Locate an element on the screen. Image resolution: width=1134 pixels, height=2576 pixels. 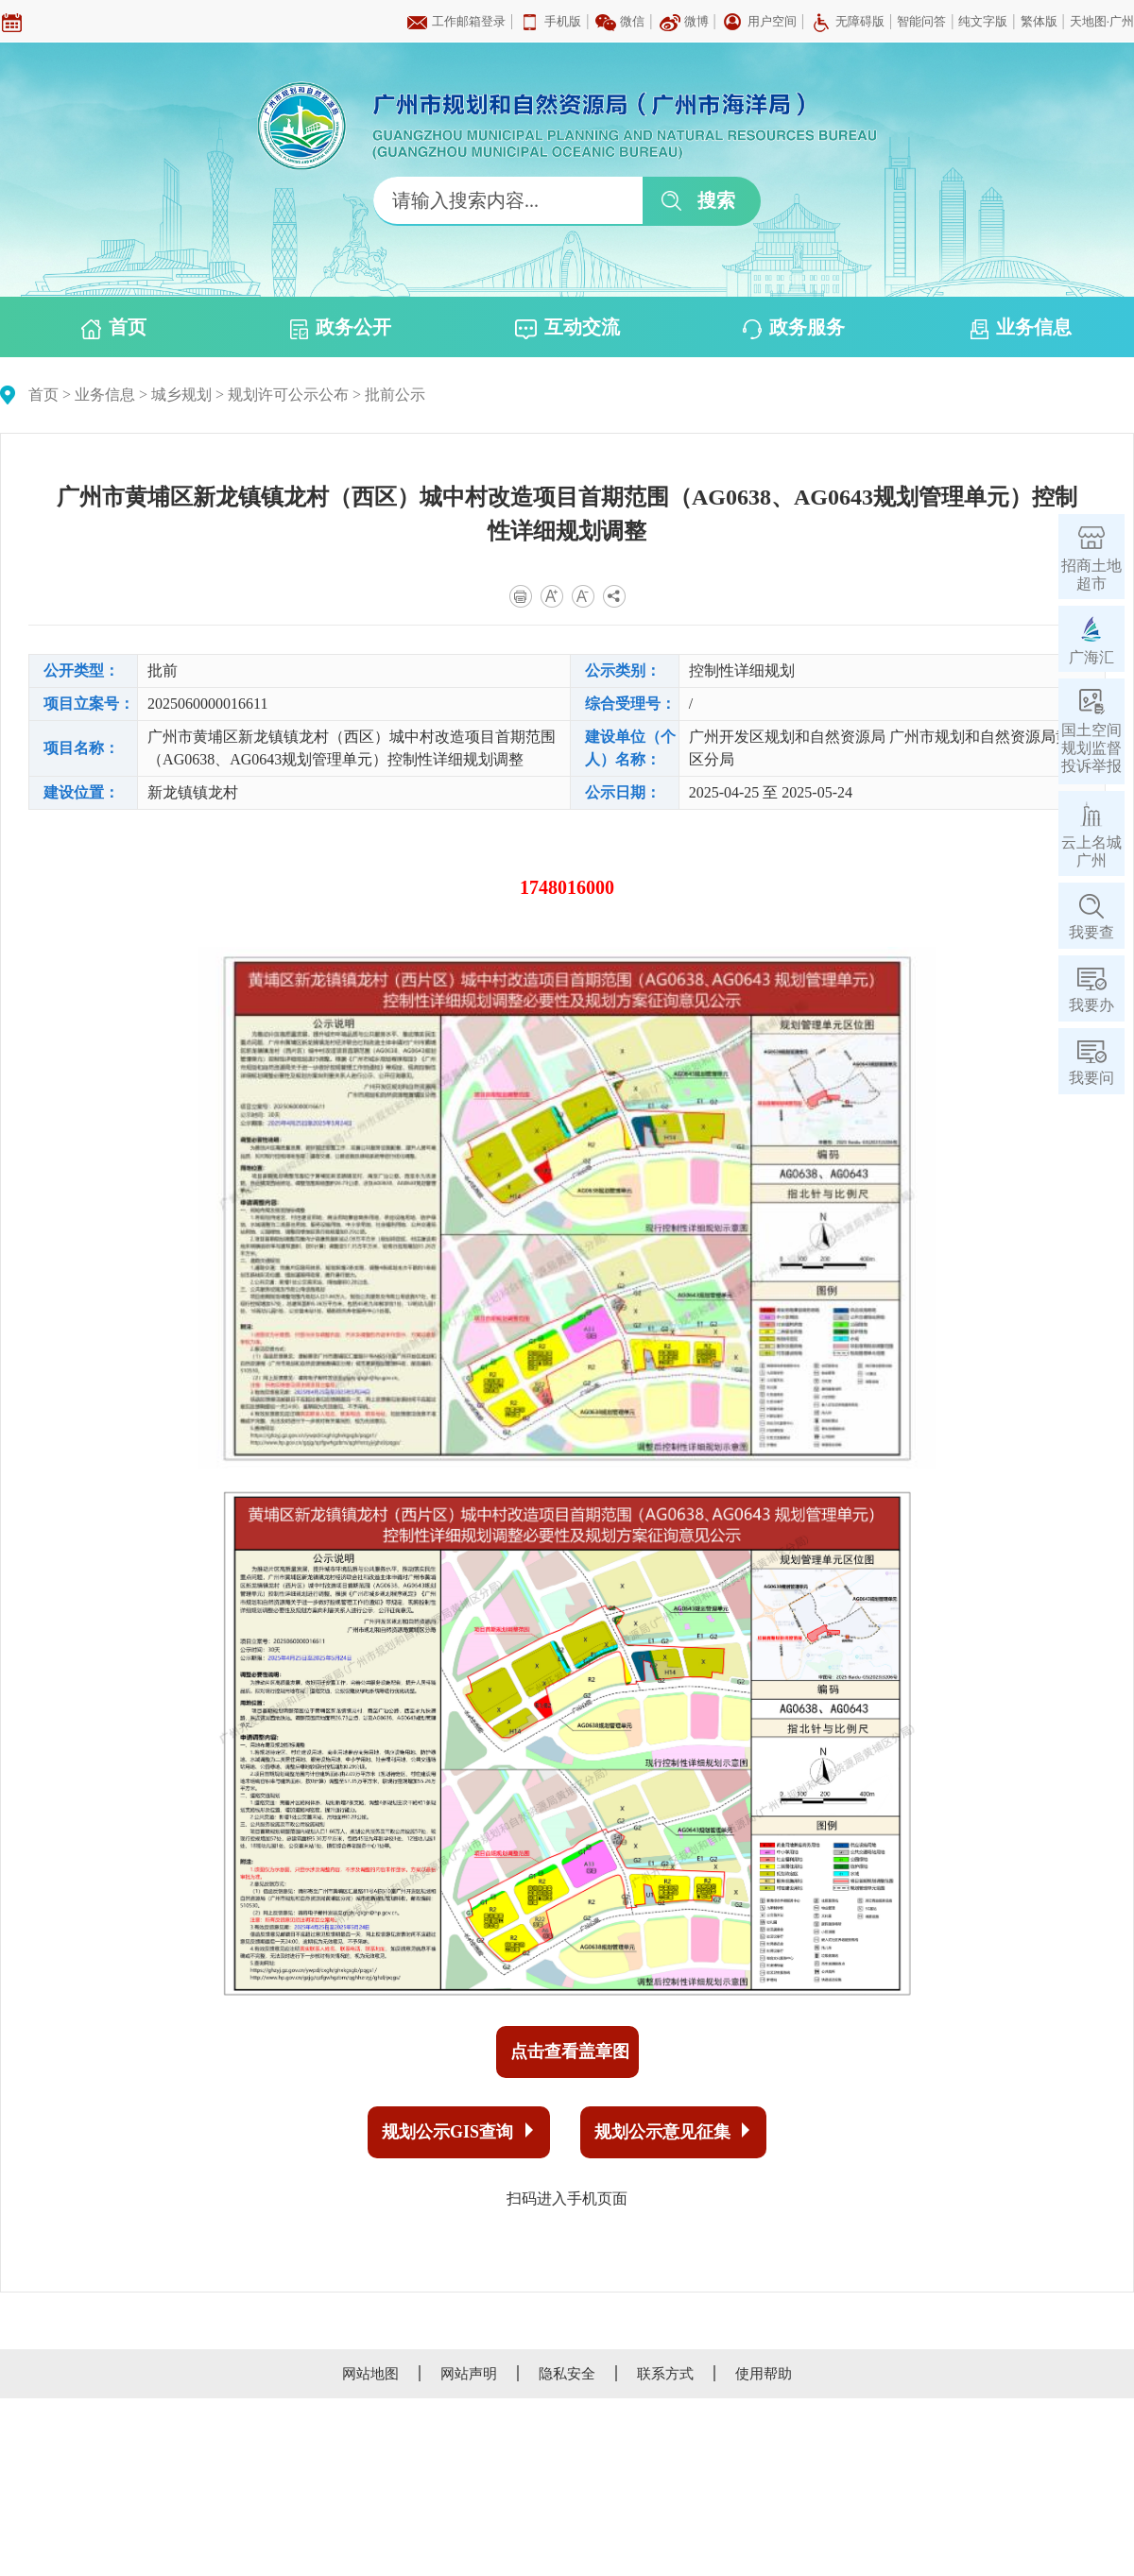
规划许可公示公布 is located at coordinates (288, 394).